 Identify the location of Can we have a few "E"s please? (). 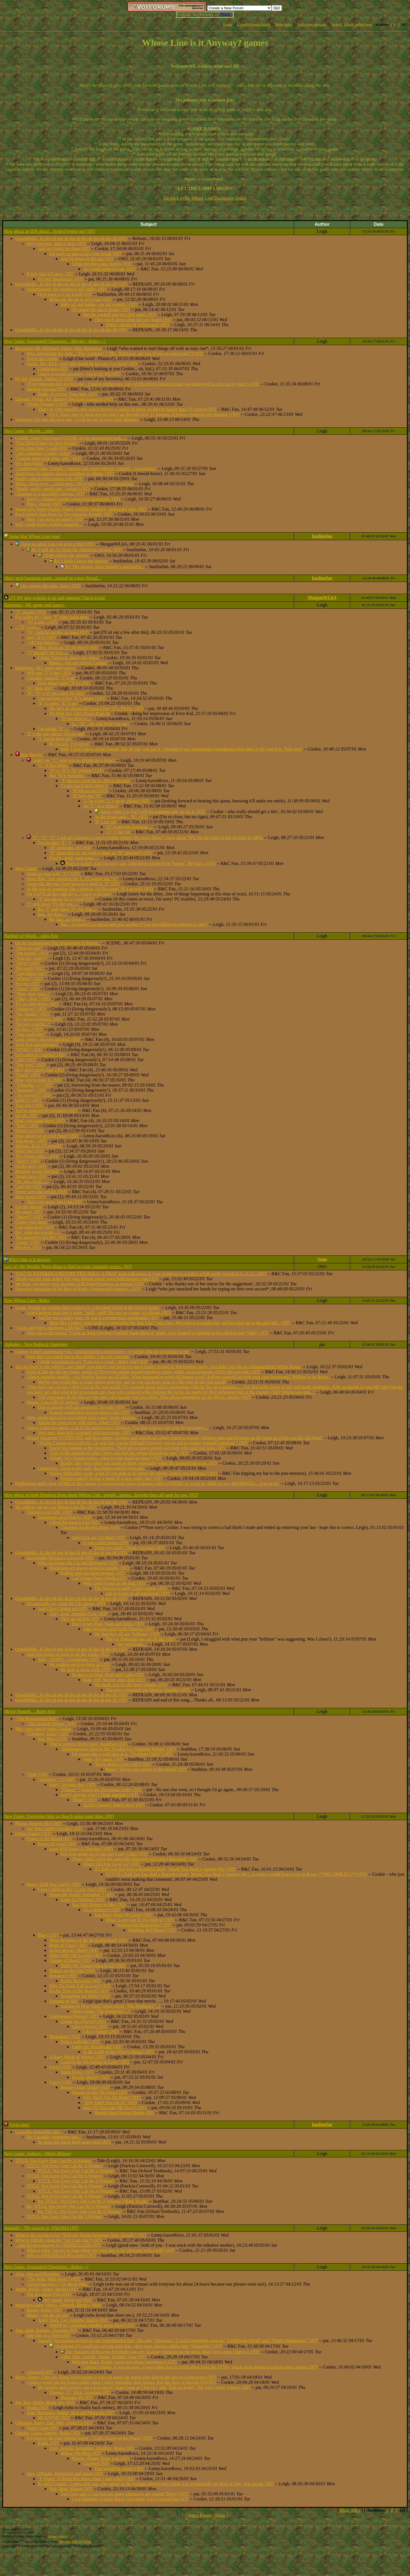
(71, 698).